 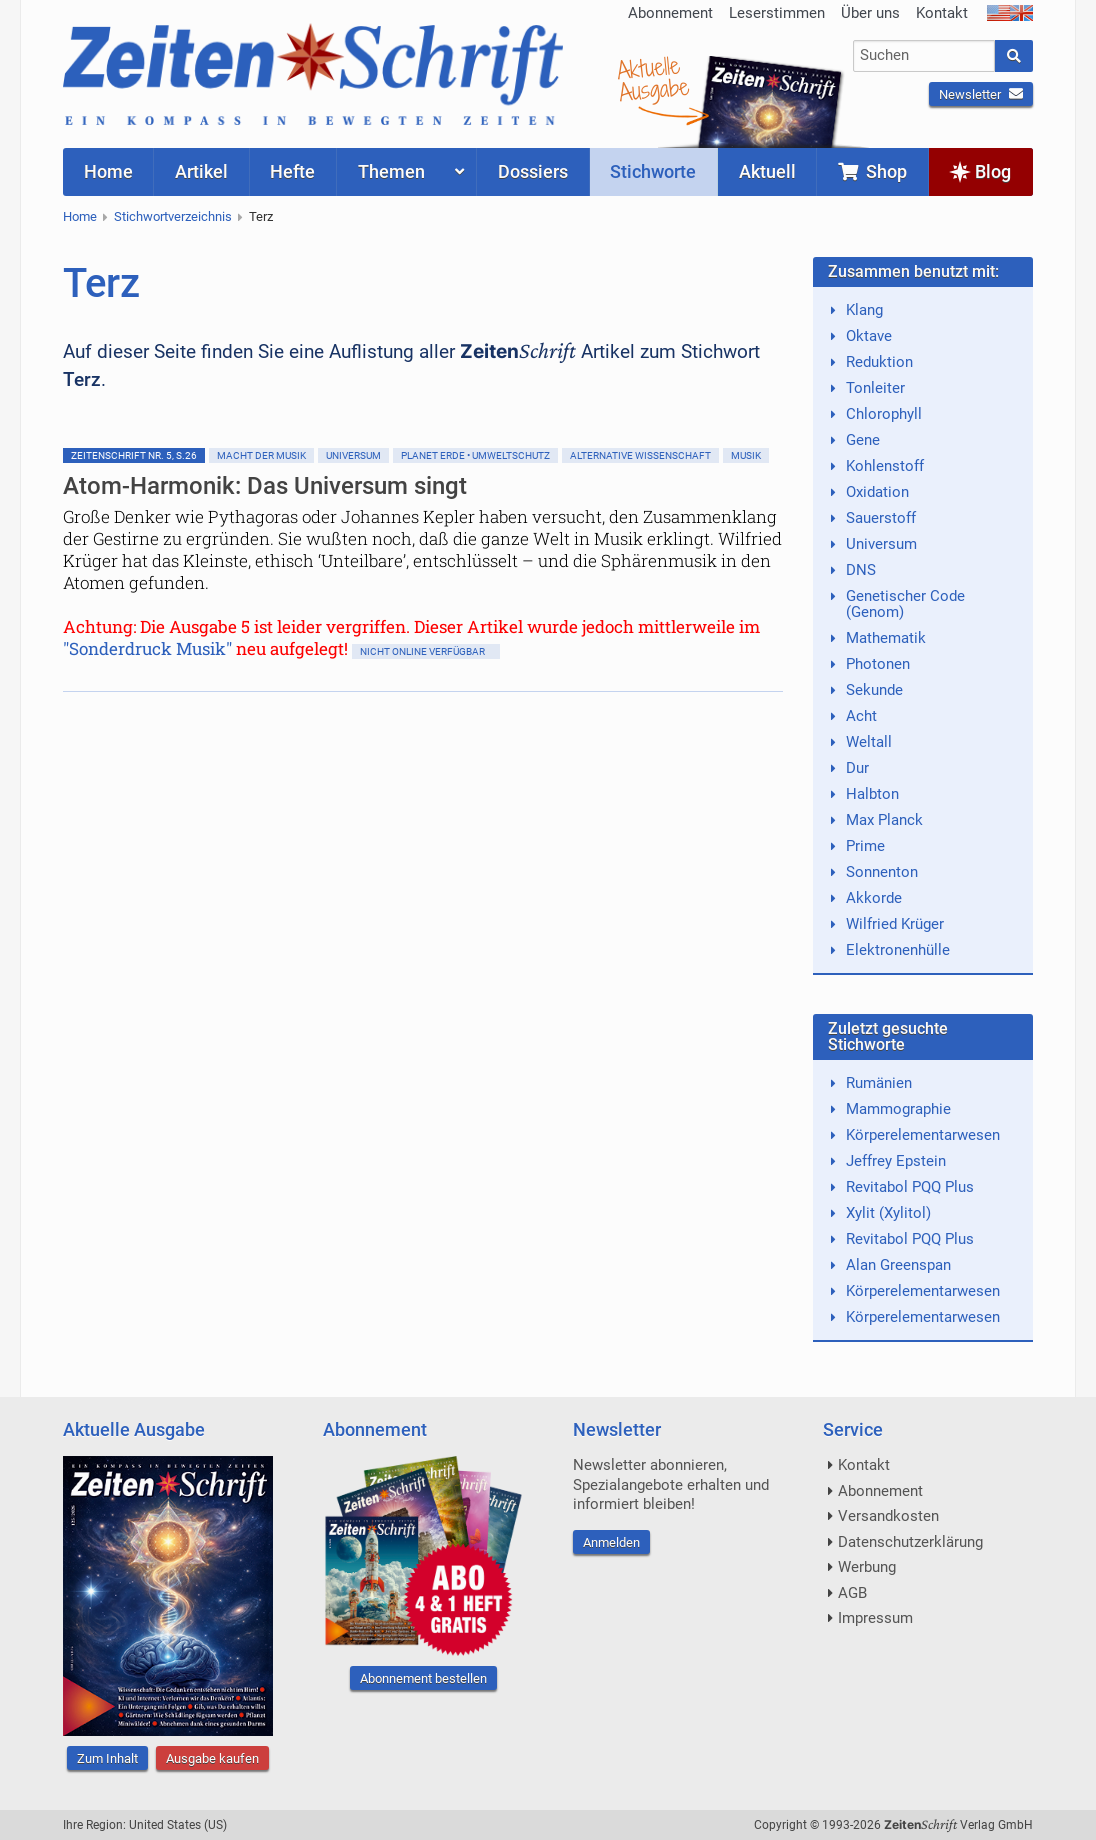 What do you see at coordinates (898, 1109) in the screenshot?
I see `Mammographie` at bounding box center [898, 1109].